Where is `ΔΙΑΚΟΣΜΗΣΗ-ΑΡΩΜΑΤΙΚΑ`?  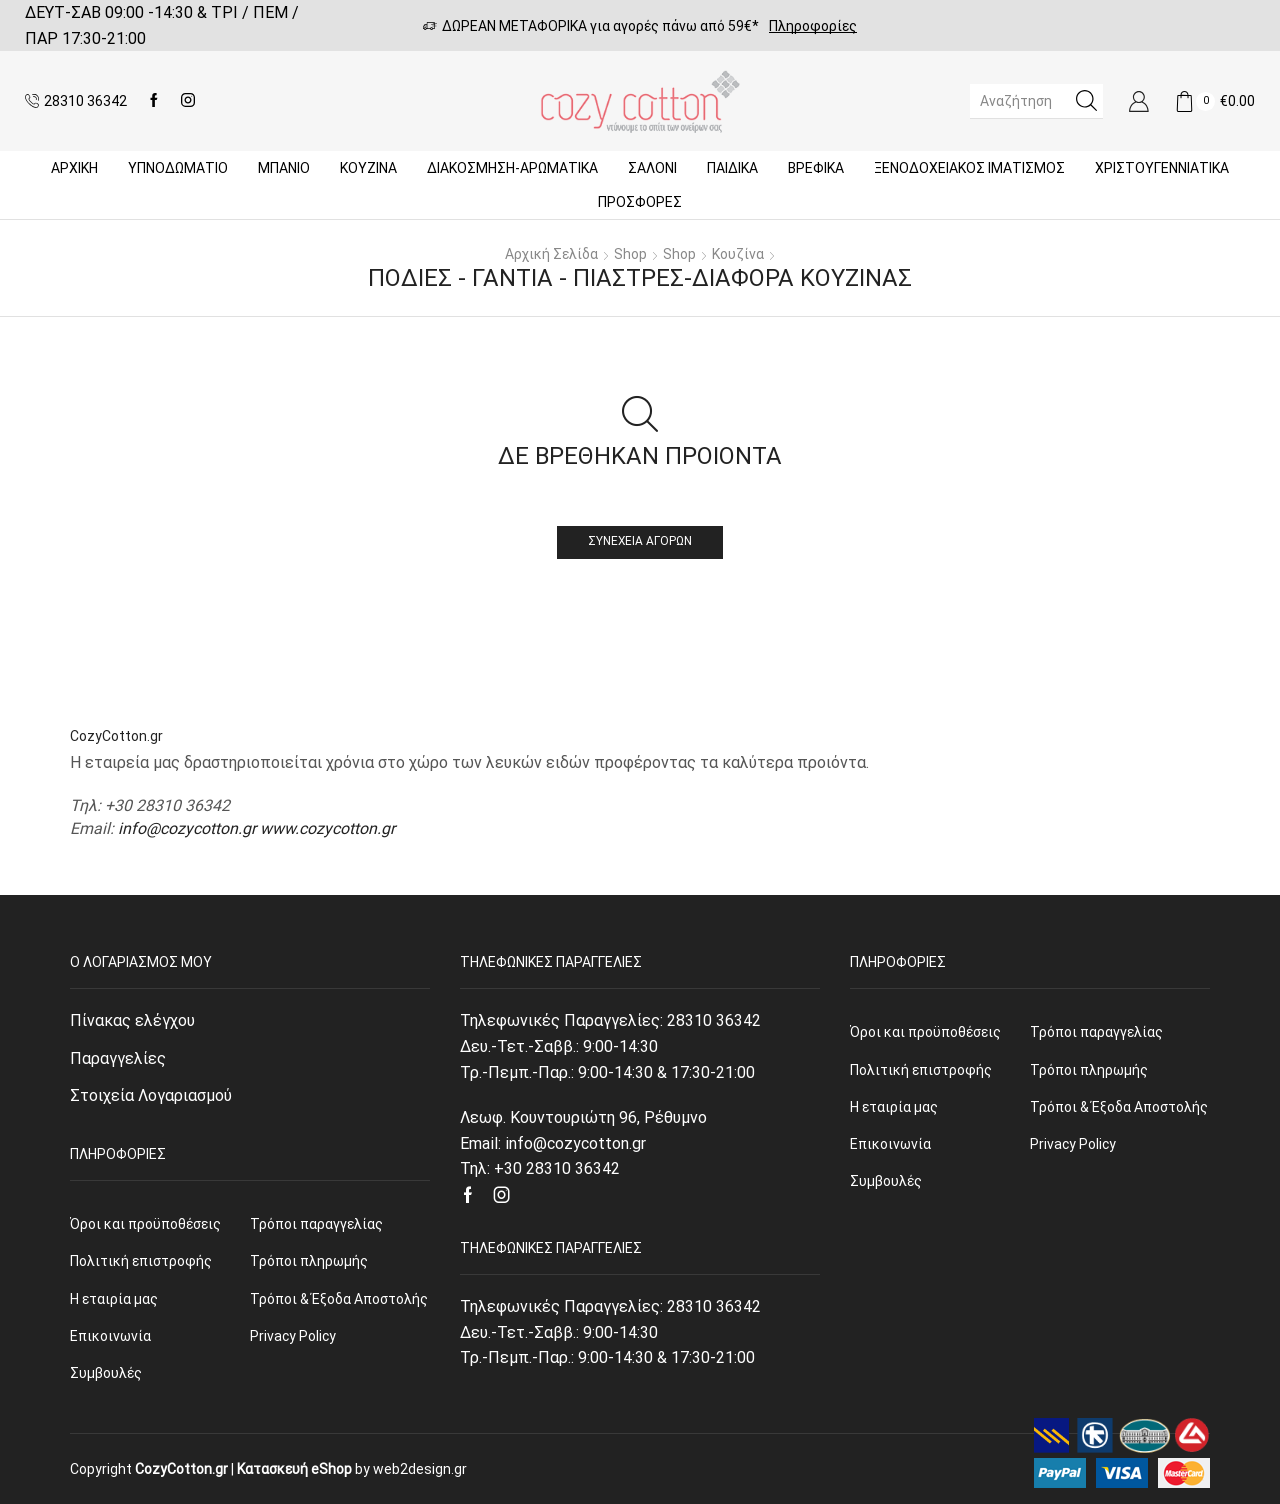
ΔΙΑΚΟΣΜΗΣΗ-ΑΡΩΜΑΤΙΚΑ is located at coordinates (512, 168).